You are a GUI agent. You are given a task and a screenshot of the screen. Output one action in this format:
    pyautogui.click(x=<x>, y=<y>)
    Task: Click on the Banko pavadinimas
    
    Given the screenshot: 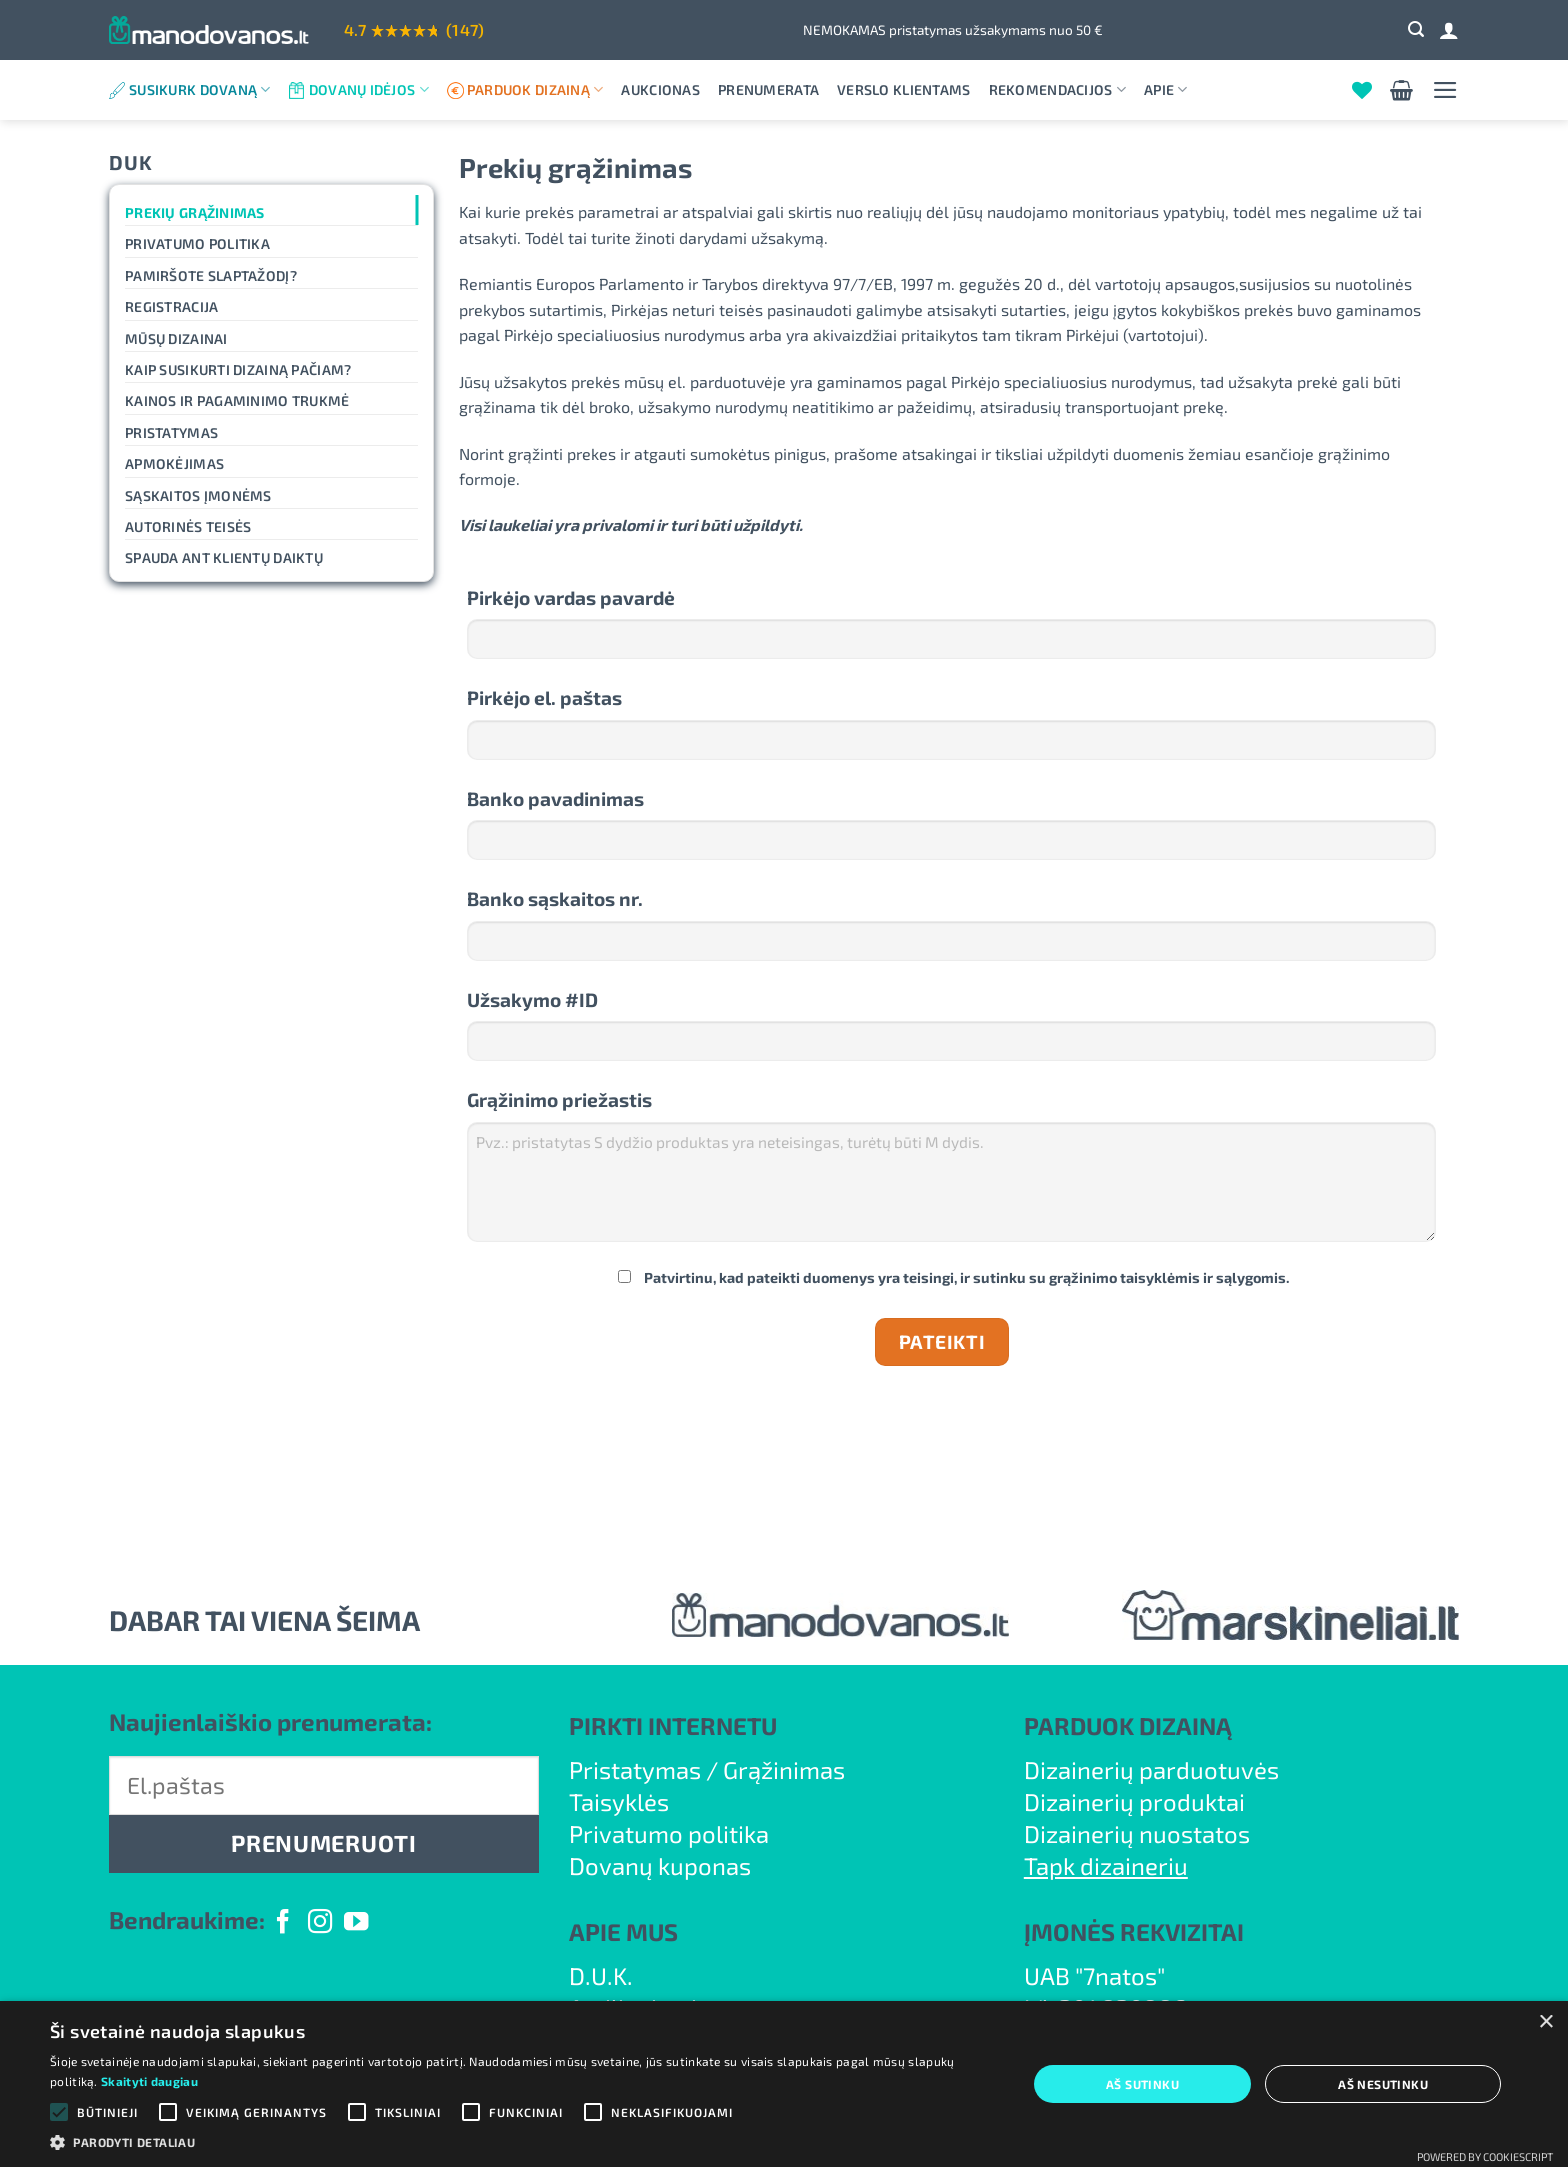 What is the action you would take?
    pyautogui.click(x=555, y=798)
    